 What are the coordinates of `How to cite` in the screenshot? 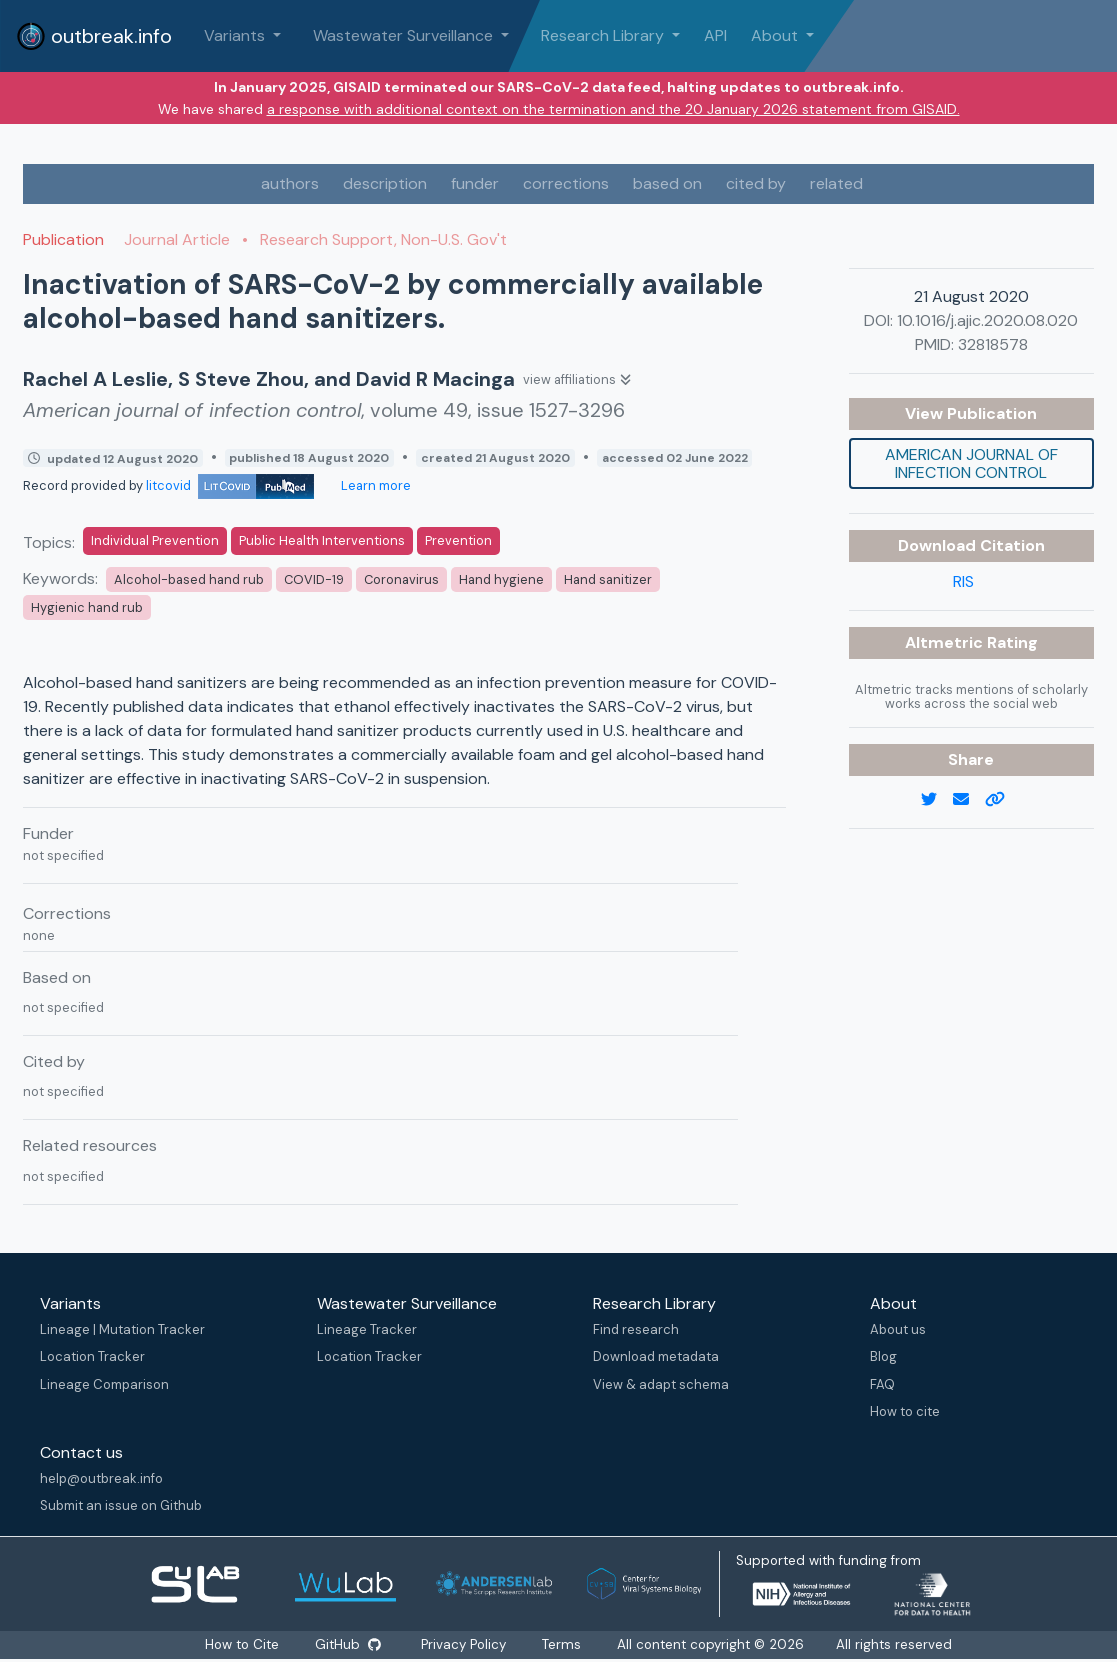 It's located at (905, 1411).